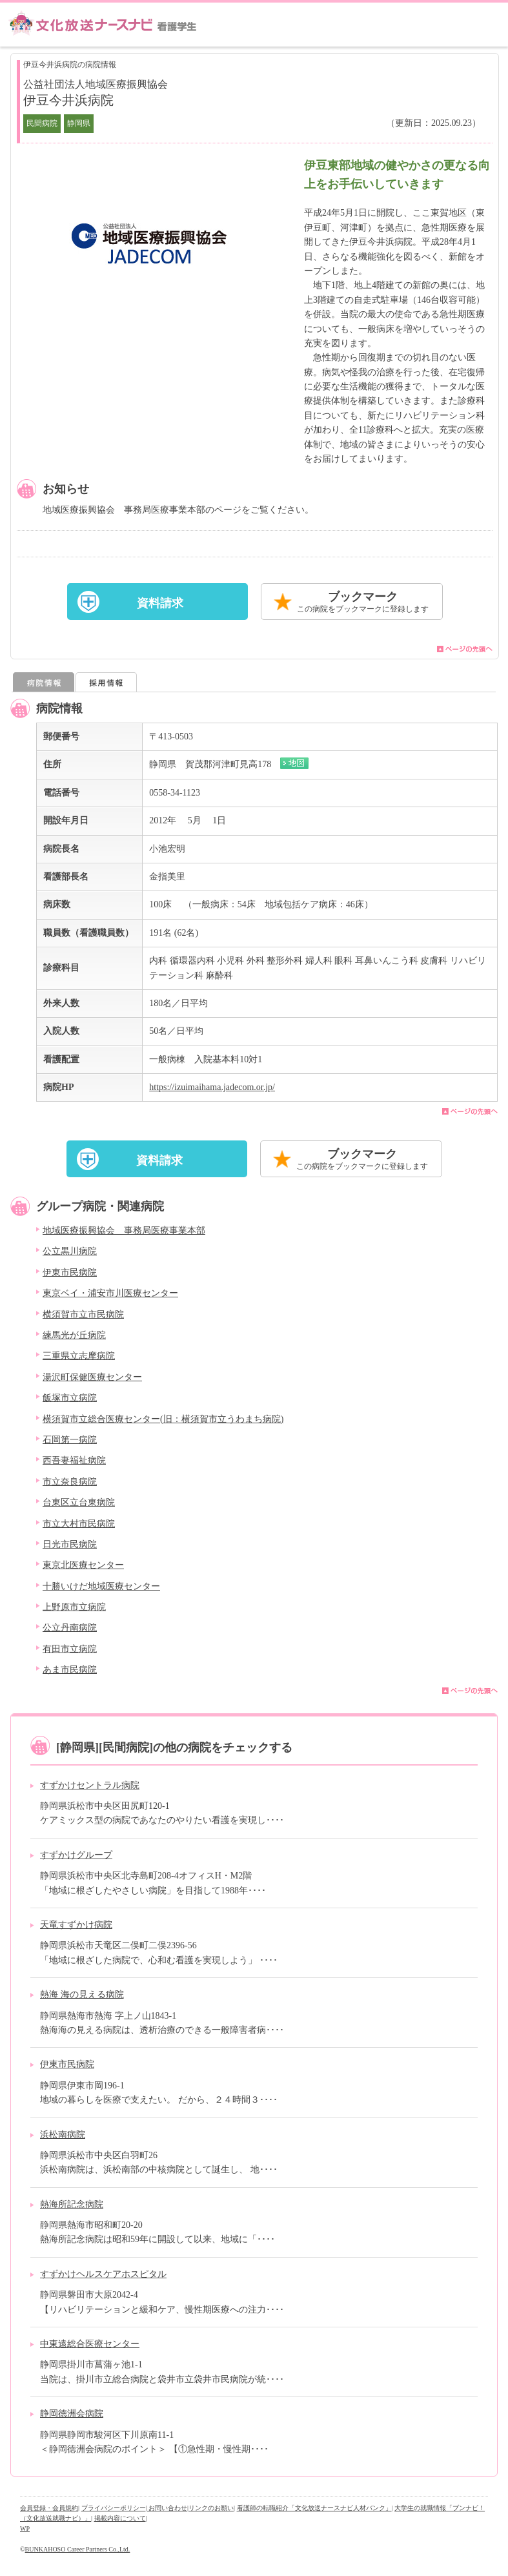 This screenshot has height=2576, width=508. What do you see at coordinates (49, 2507) in the screenshot?
I see `会員登録・会員規約` at bounding box center [49, 2507].